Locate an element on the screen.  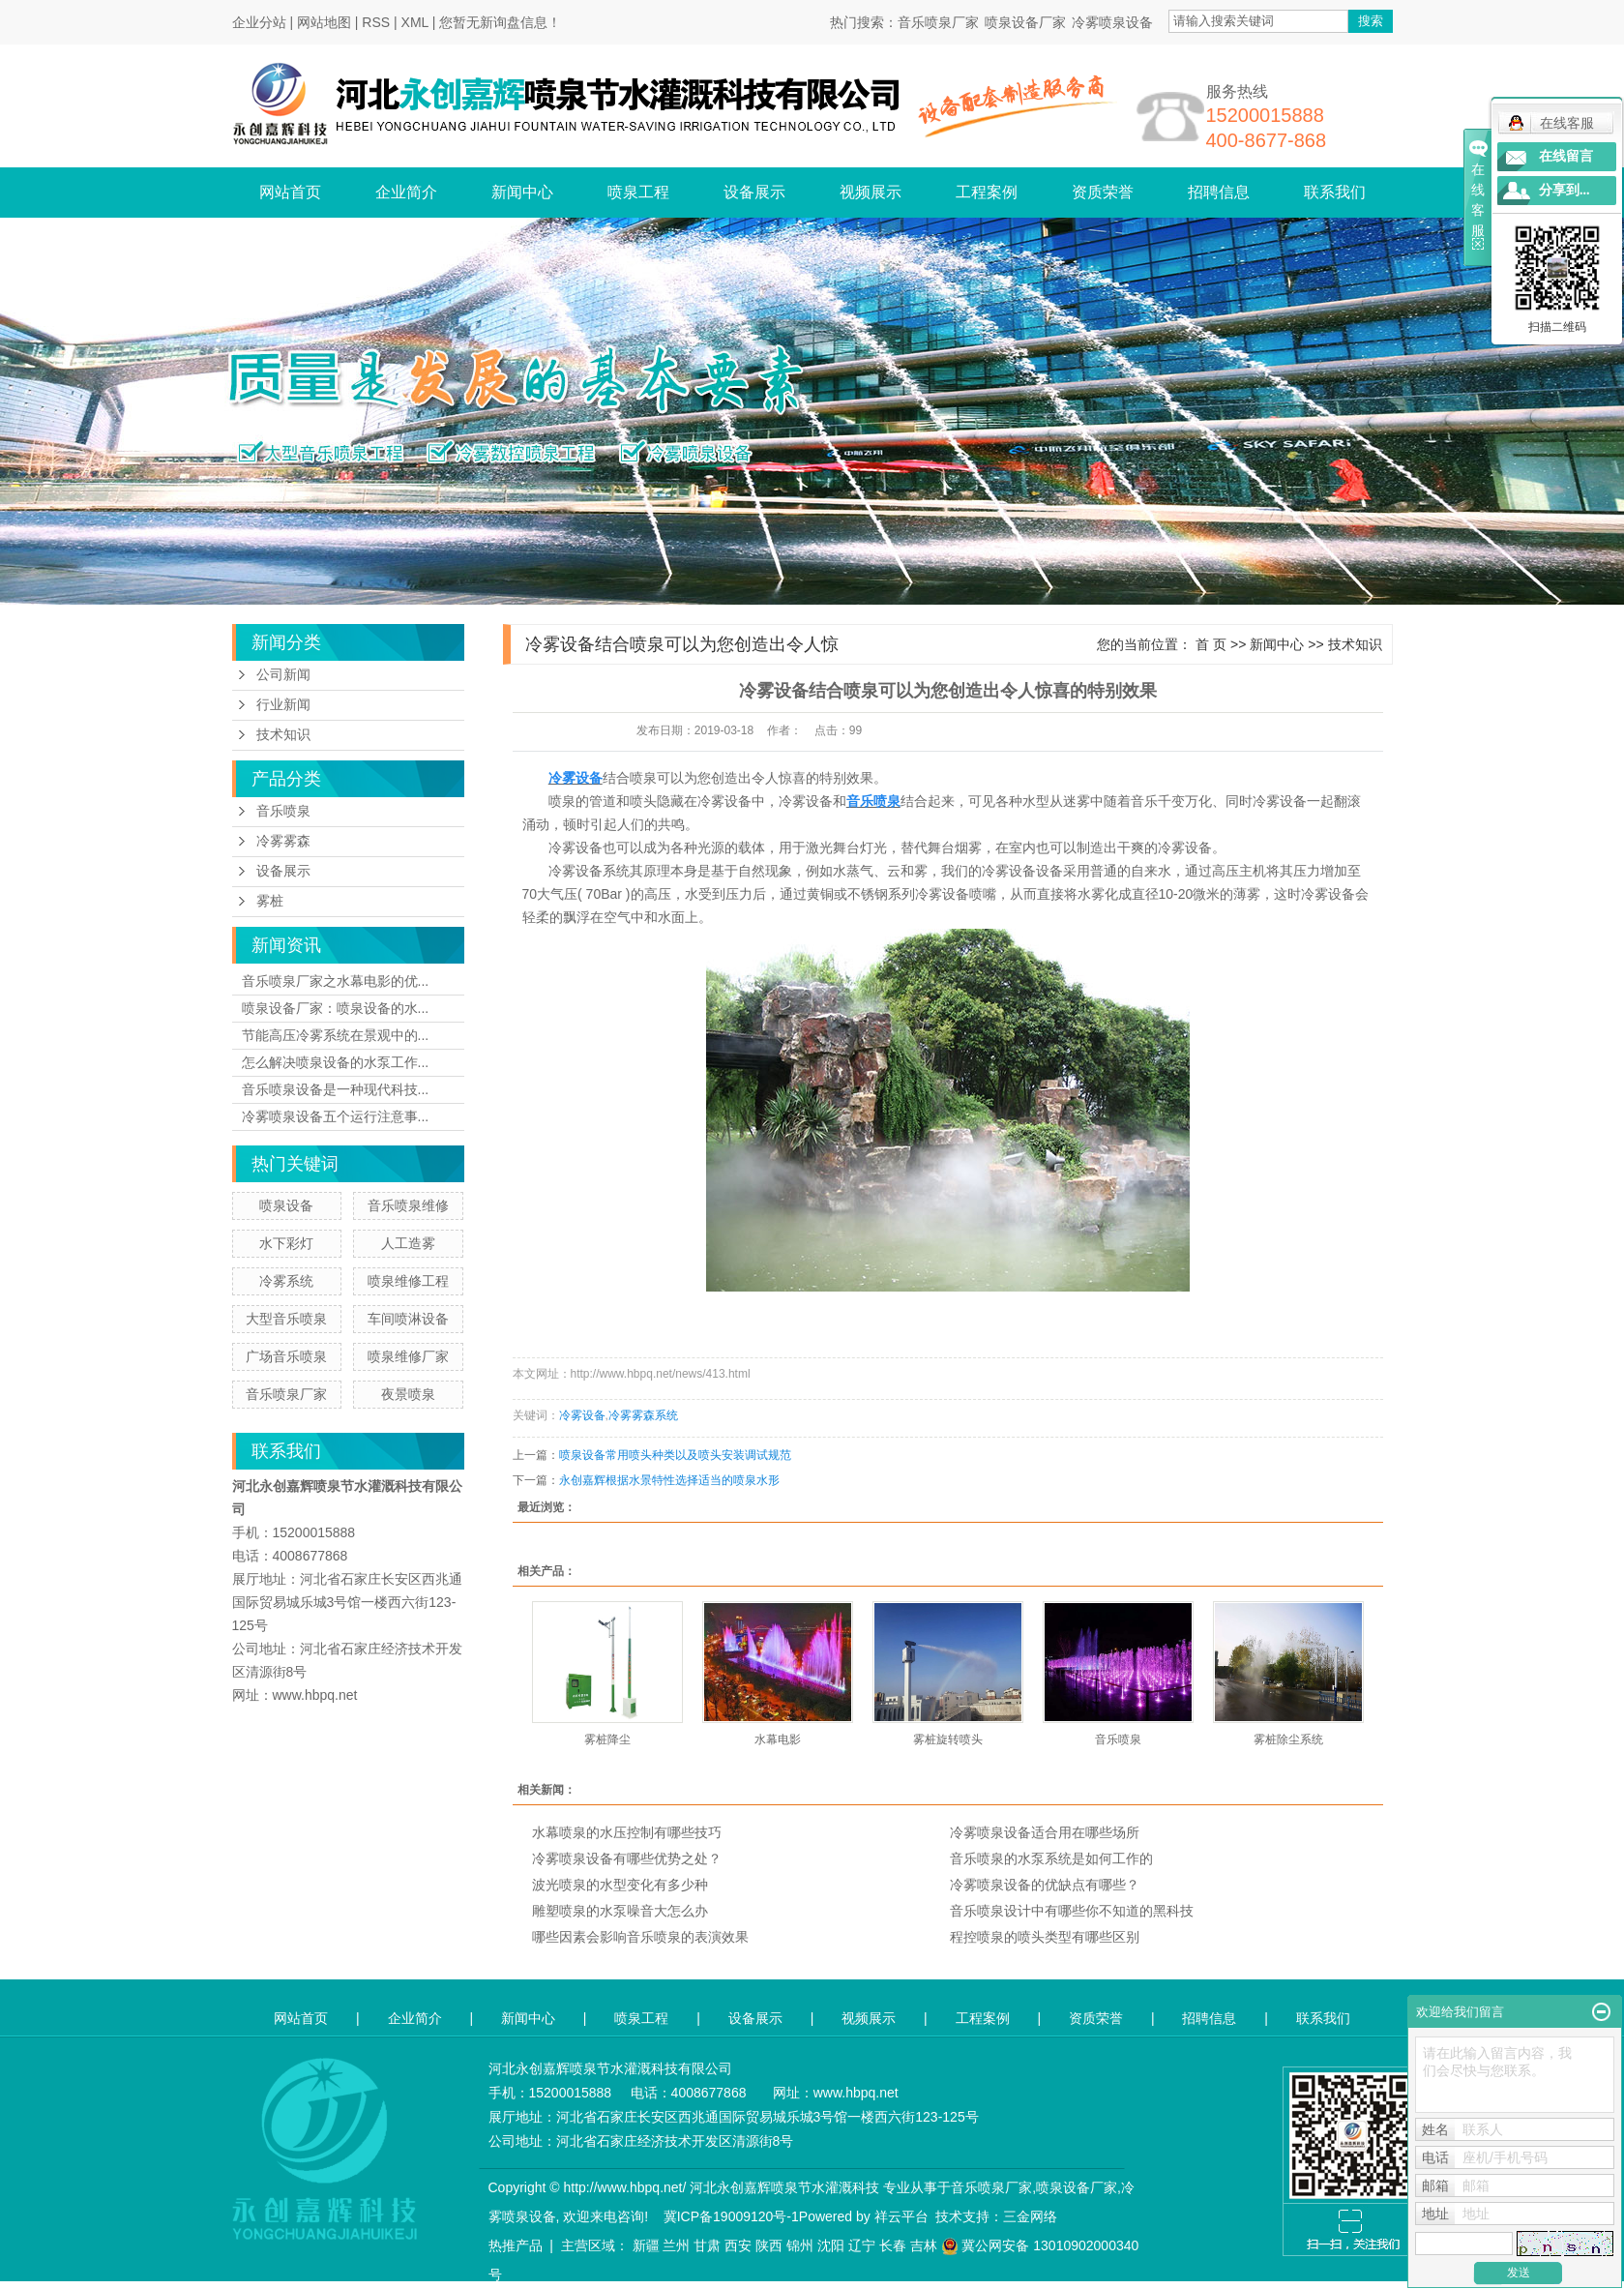
热推产品 is located at coordinates (515, 2245).